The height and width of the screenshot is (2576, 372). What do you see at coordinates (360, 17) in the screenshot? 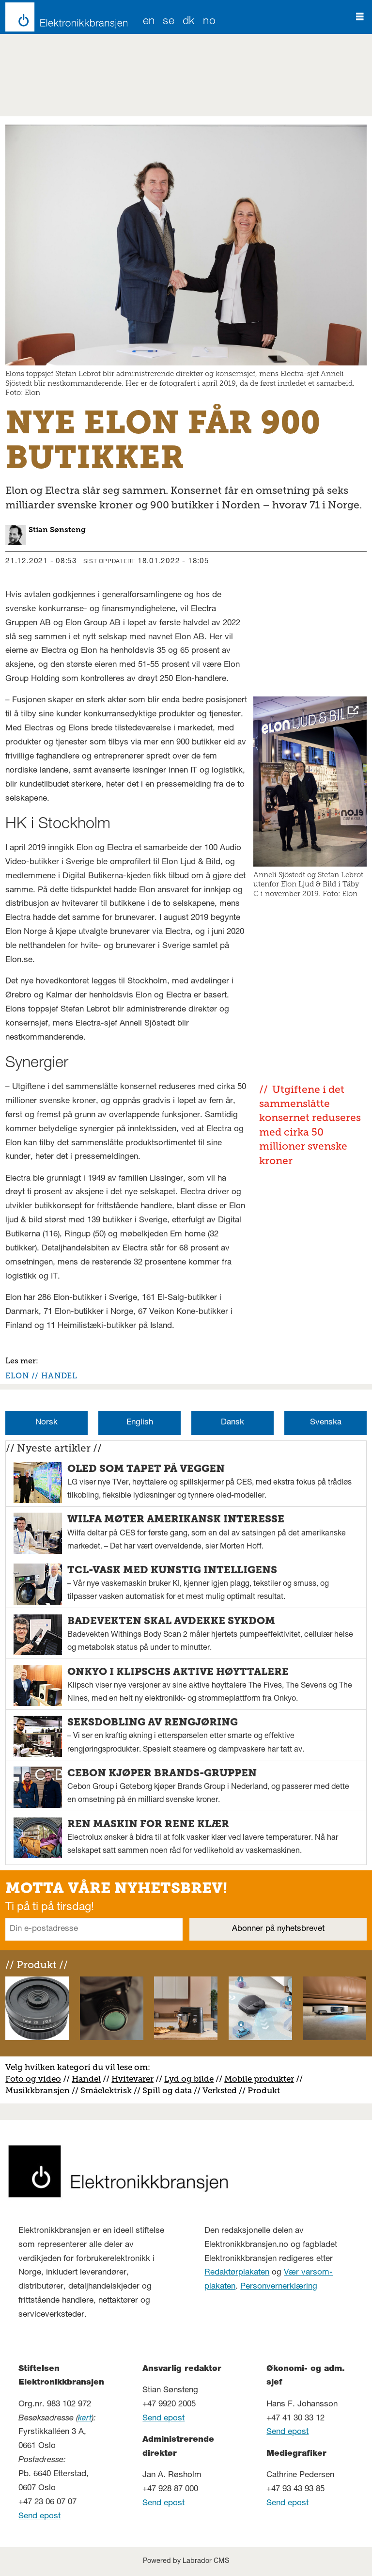
I see `[Åpne meny]` at bounding box center [360, 17].